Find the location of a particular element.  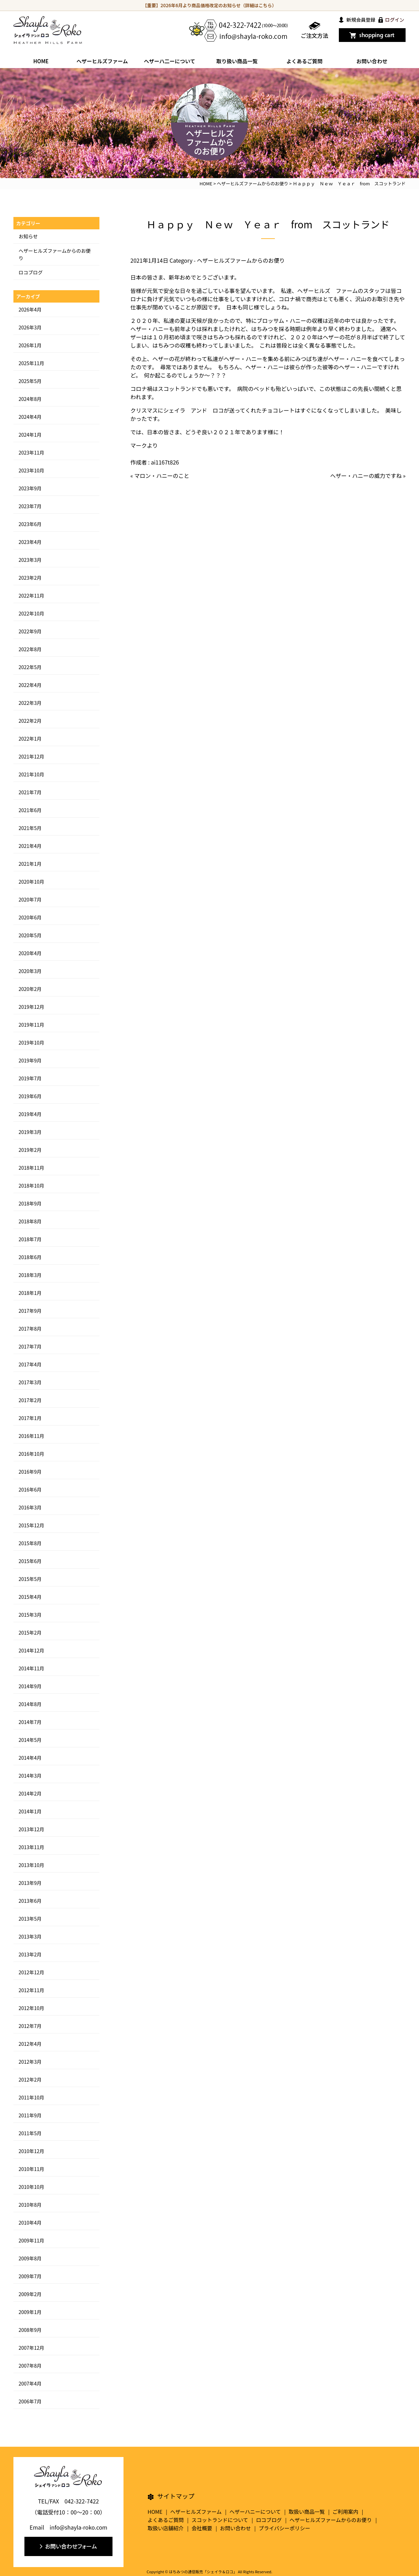

2023年2月 is located at coordinates (30, 577).